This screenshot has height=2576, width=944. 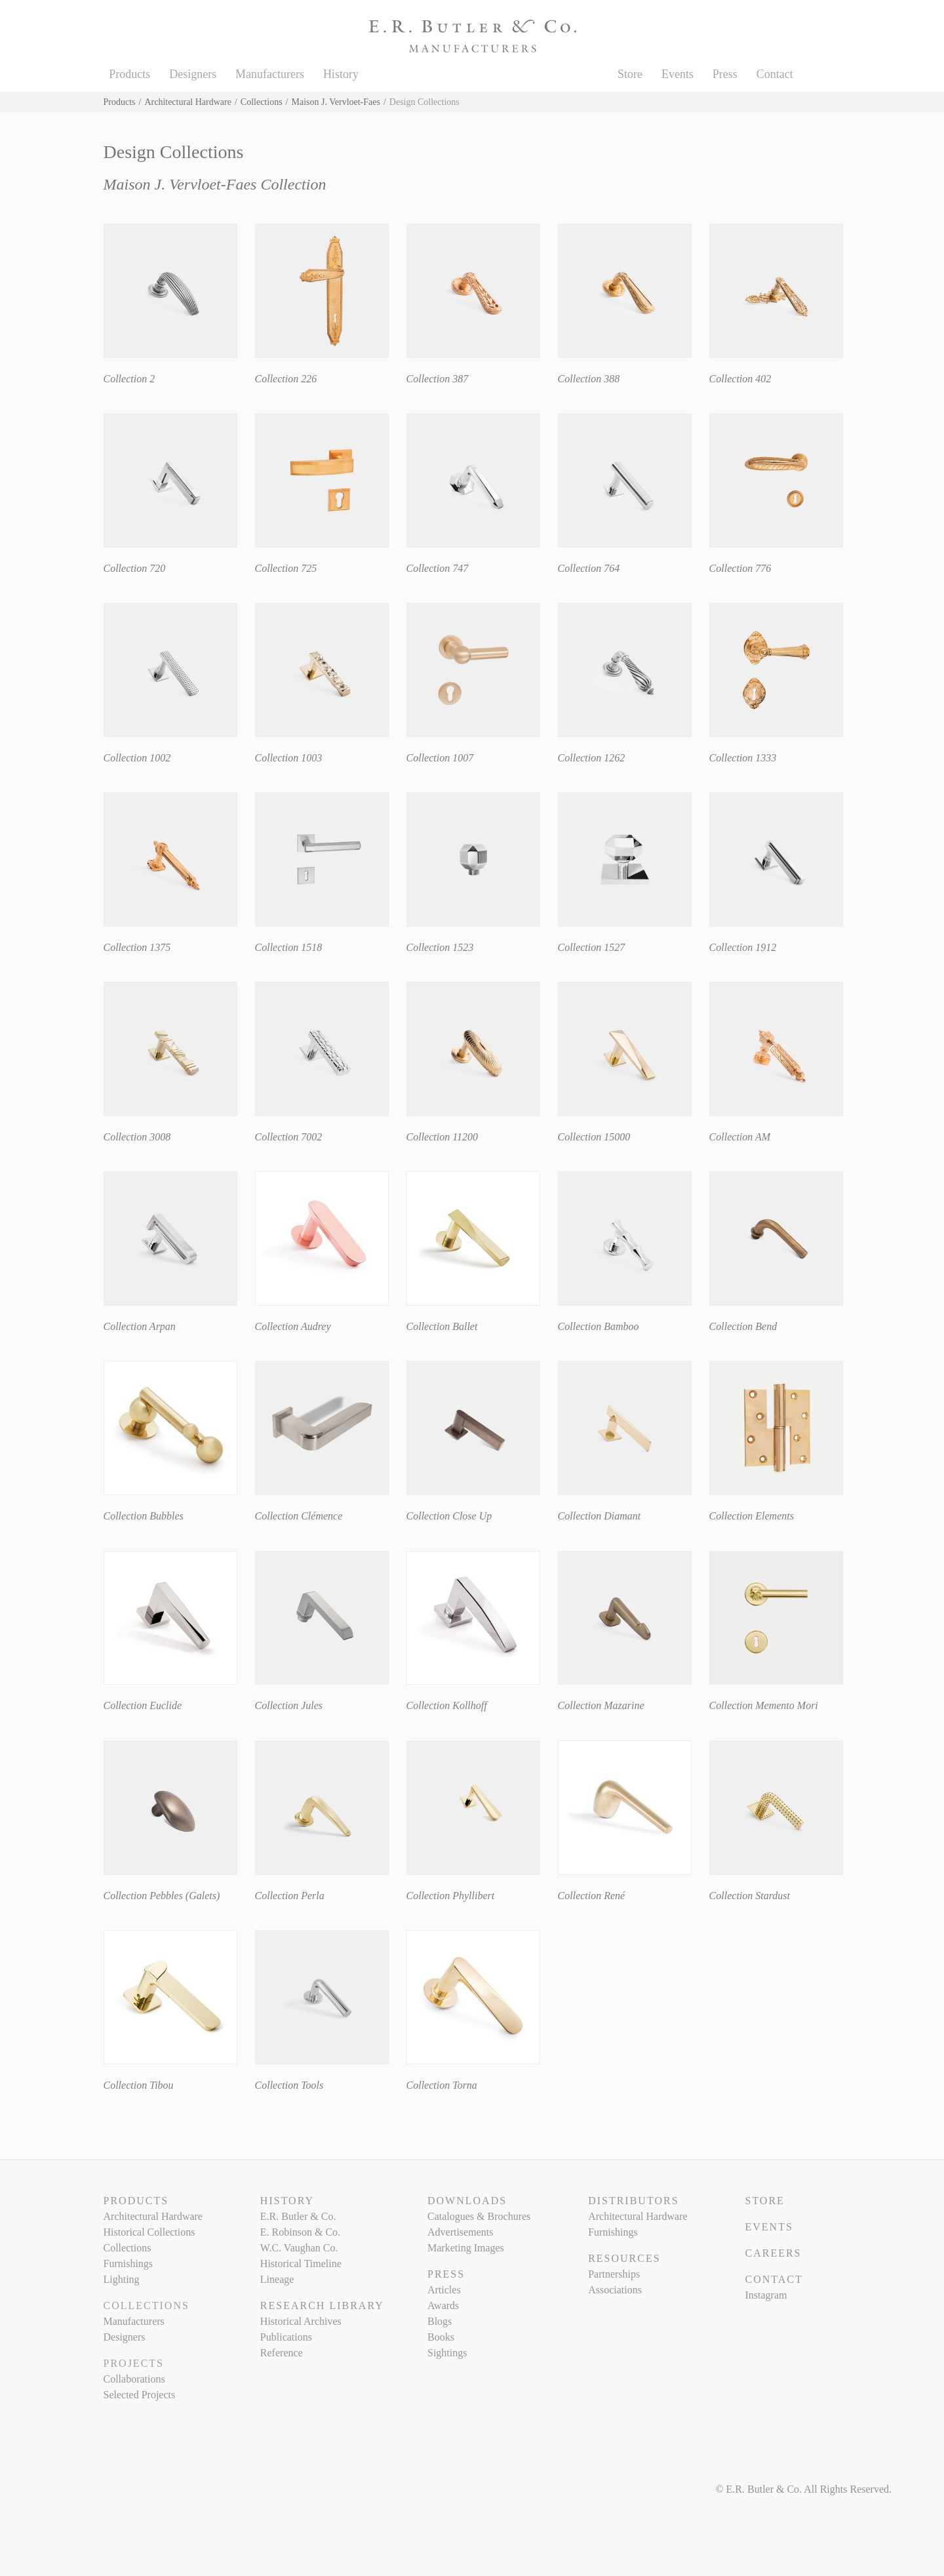 What do you see at coordinates (465, 2247) in the screenshot?
I see `Marketing Images` at bounding box center [465, 2247].